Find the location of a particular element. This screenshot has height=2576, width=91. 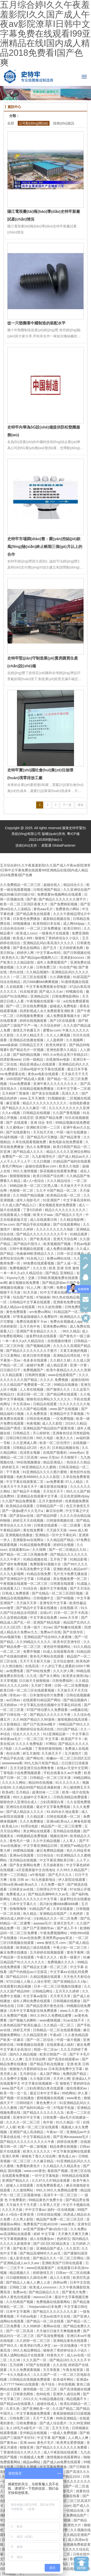

97人人精品 is located at coordinates (74, 1482).